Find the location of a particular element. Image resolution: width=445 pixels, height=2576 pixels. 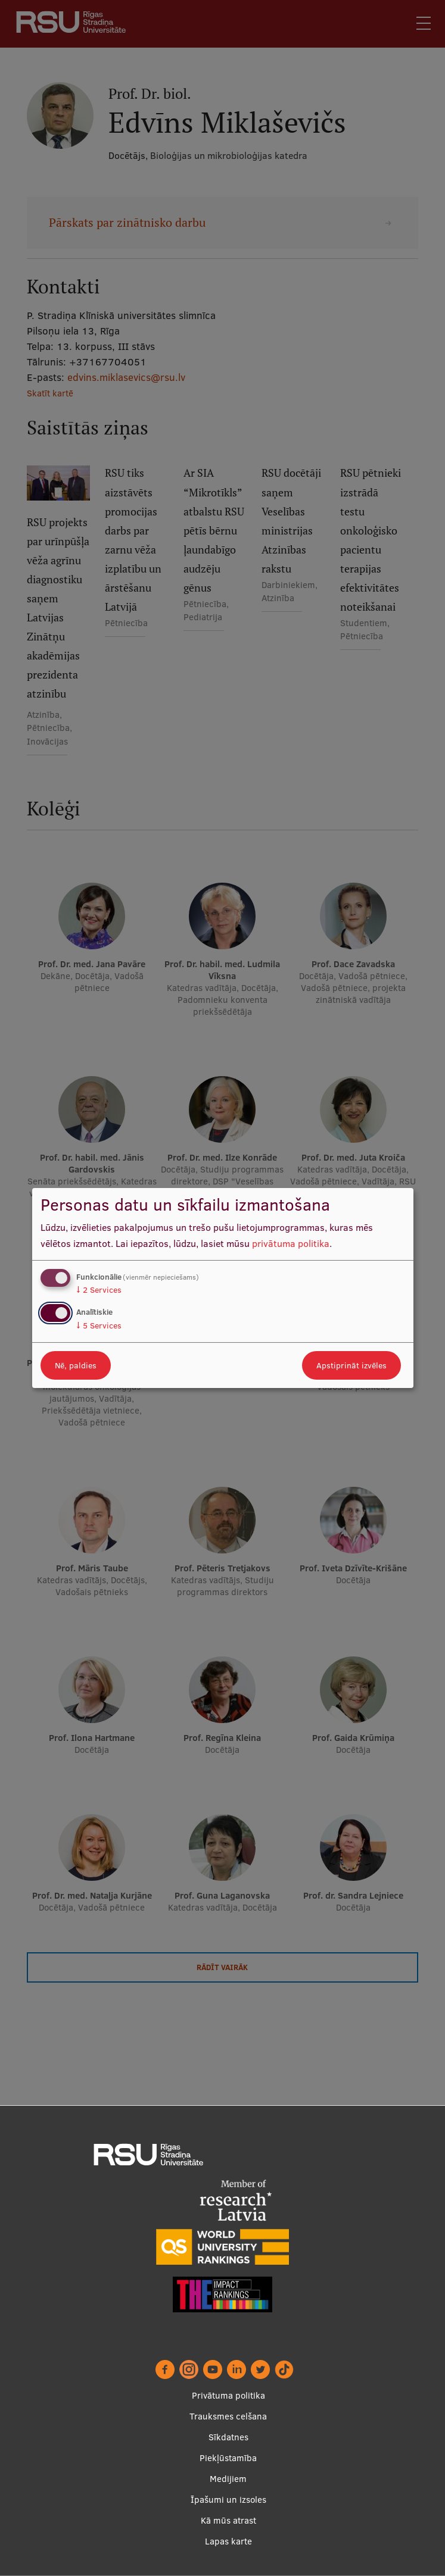

Īpašumi un izsoles is located at coordinates (228, 2499).